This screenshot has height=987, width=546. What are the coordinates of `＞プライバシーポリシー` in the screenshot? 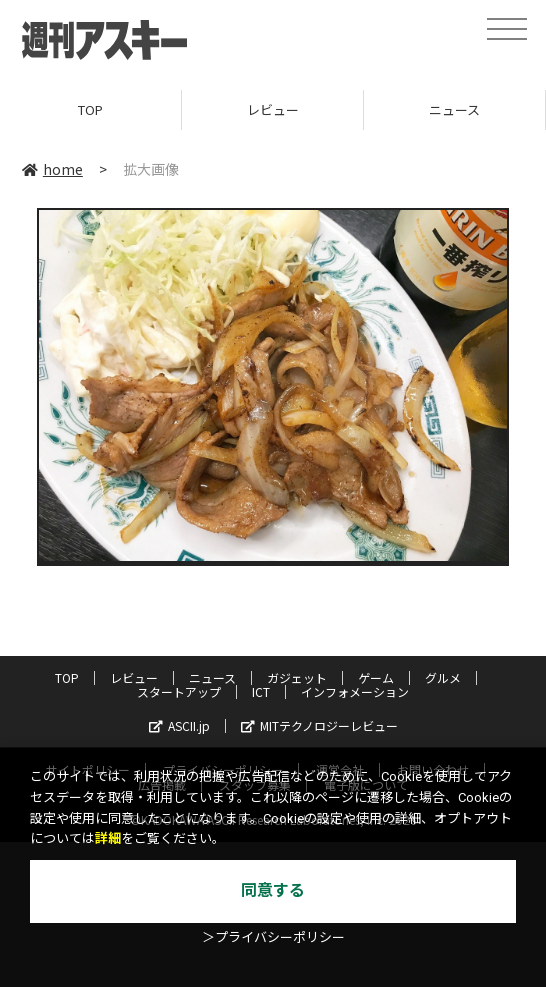 It's located at (273, 937).